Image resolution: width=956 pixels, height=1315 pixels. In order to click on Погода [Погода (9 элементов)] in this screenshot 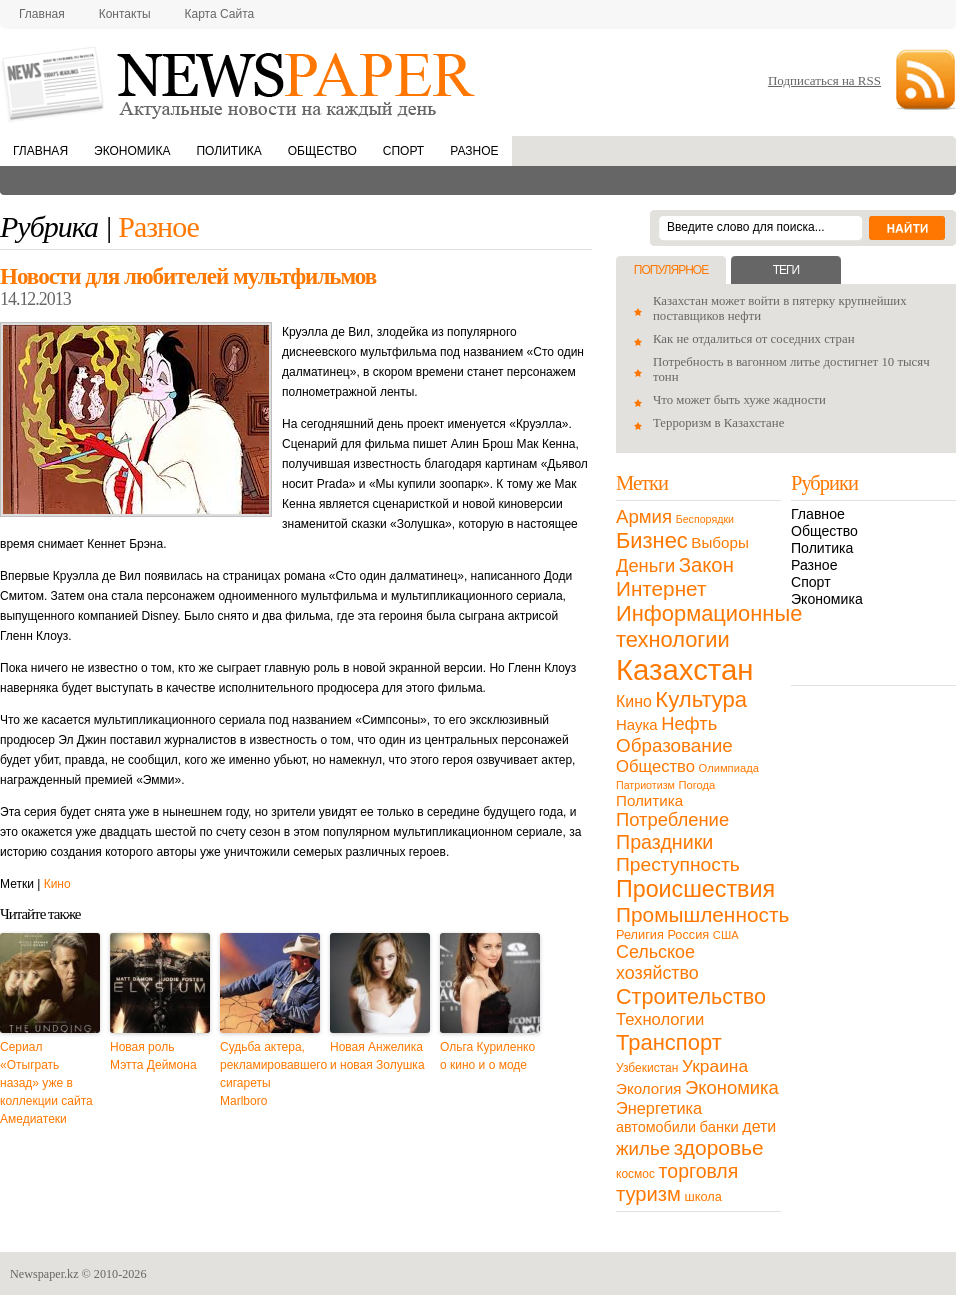, I will do `click(696, 785)`.